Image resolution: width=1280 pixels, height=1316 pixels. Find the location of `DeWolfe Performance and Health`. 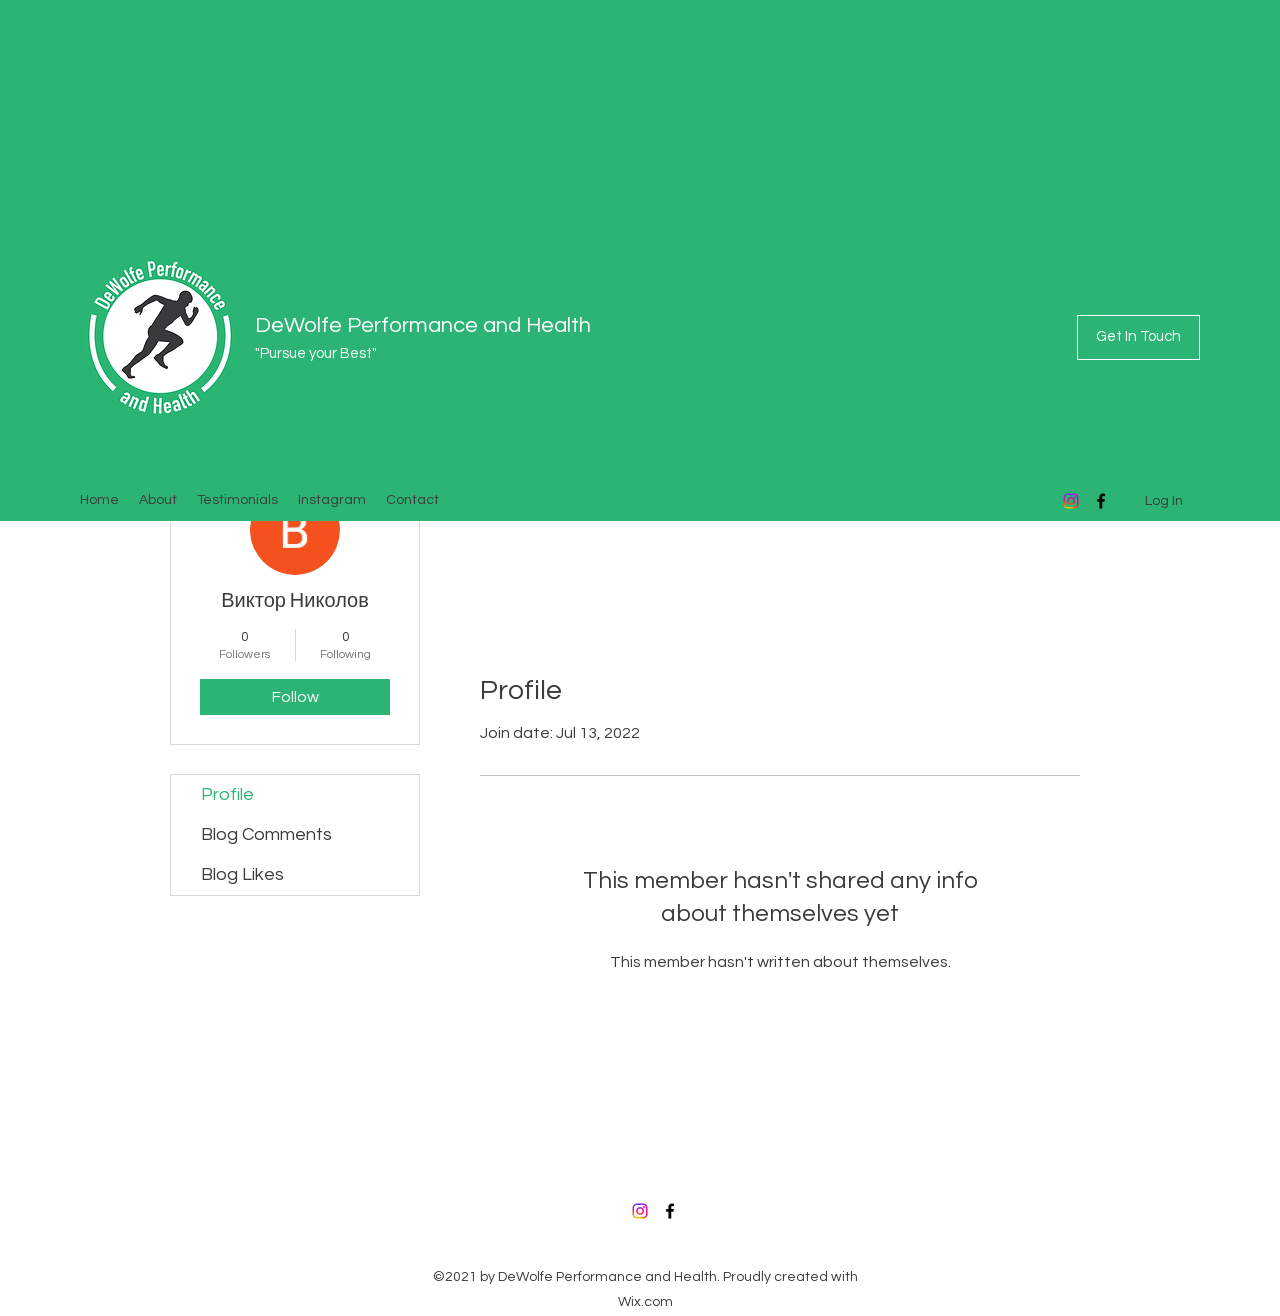

DeWolfe Performance and Health is located at coordinates (423, 325).